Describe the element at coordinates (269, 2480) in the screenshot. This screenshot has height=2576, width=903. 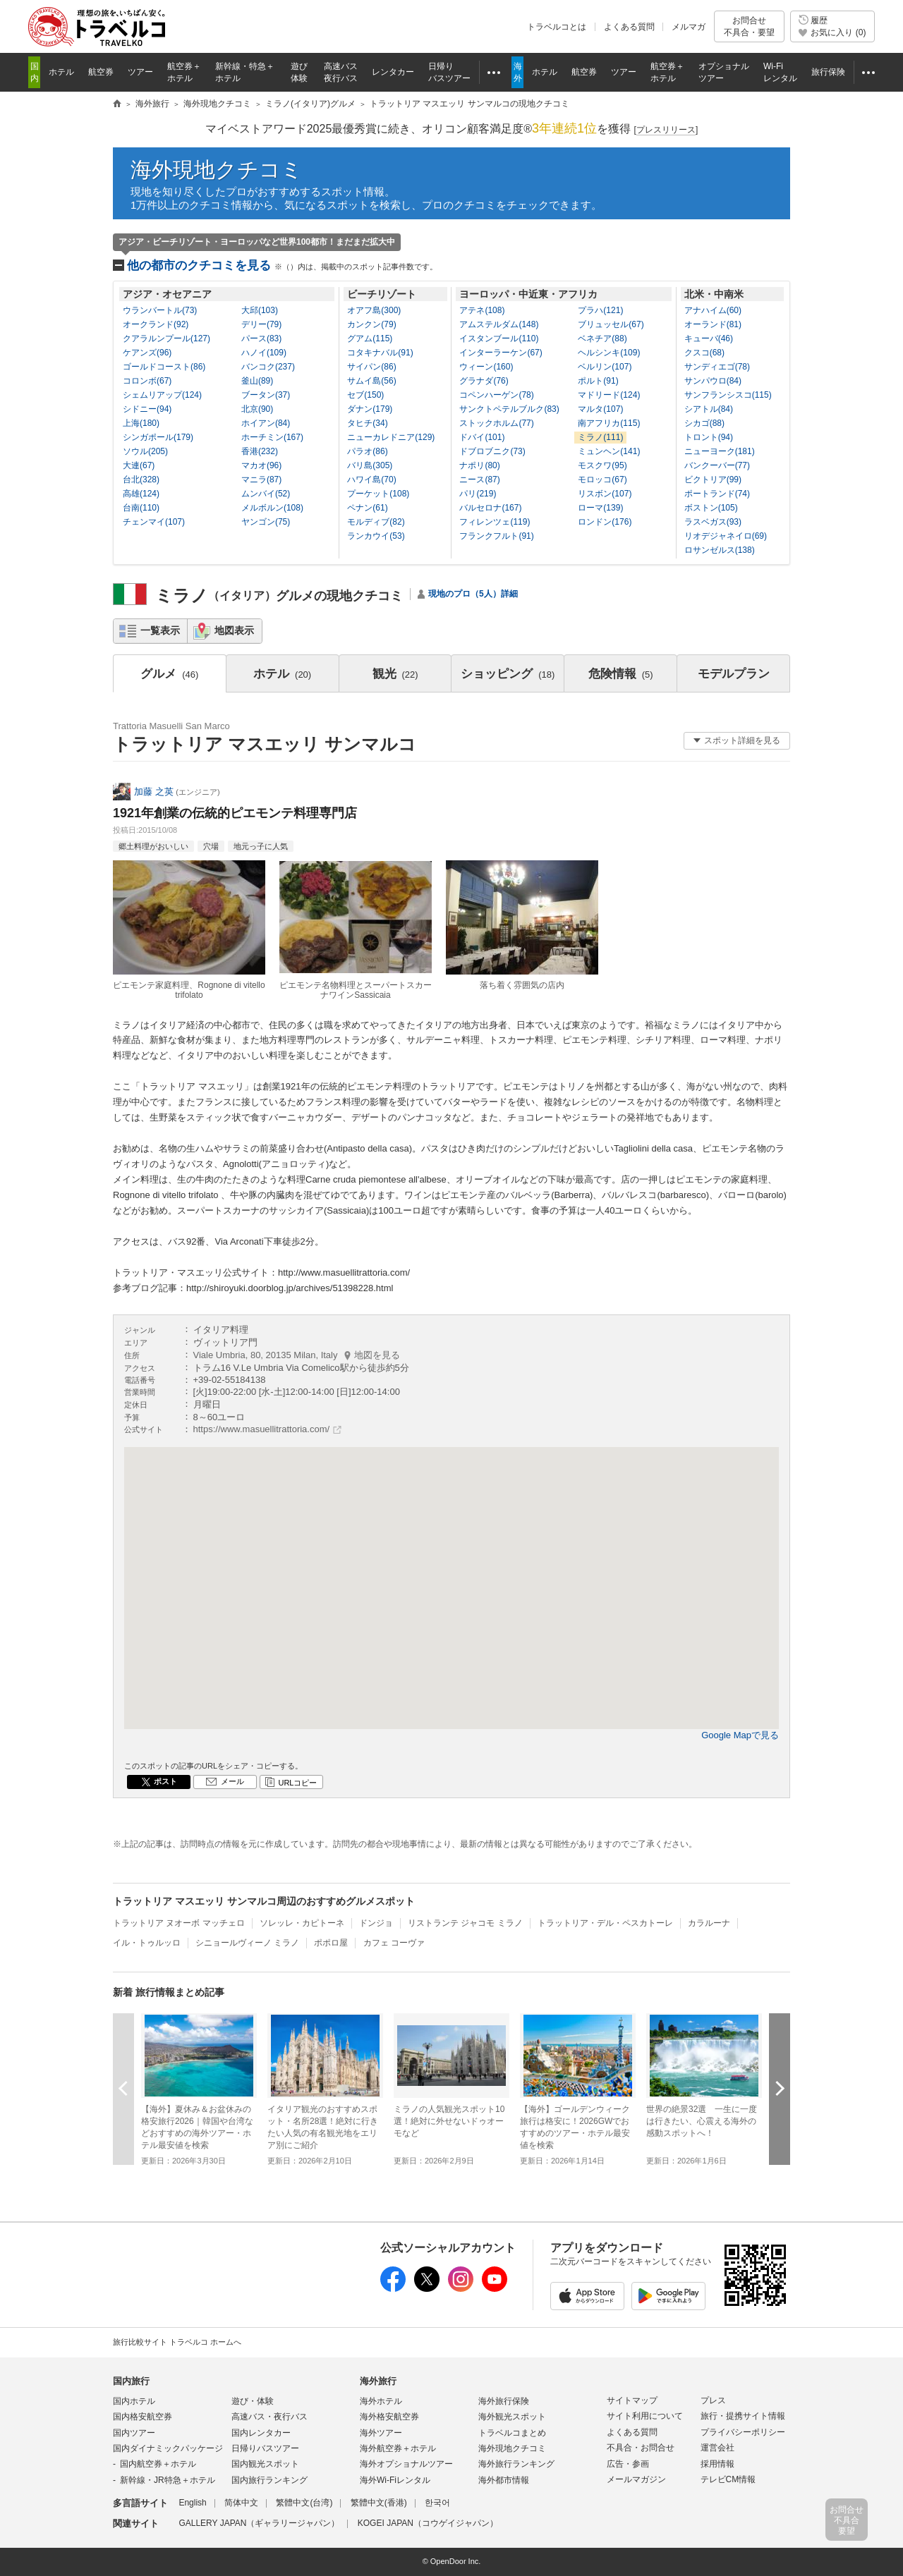
I see `国内旅行ランキング` at that location.